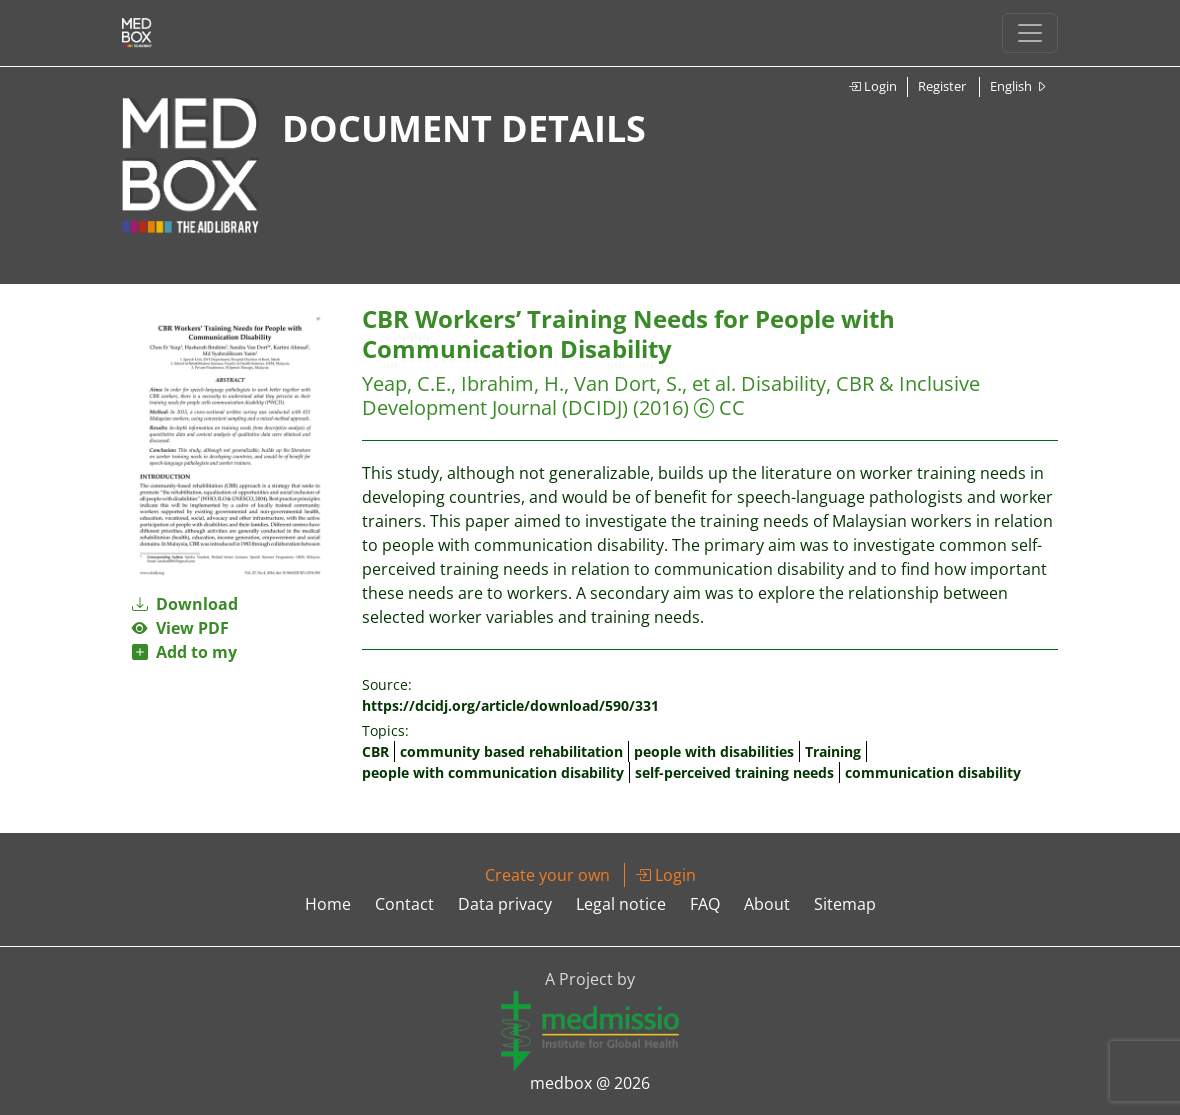 This screenshot has height=1115, width=1180. What do you see at coordinates (933, 772) in the screenshot?
I see `communication disability` at bounding box center [933, 772].